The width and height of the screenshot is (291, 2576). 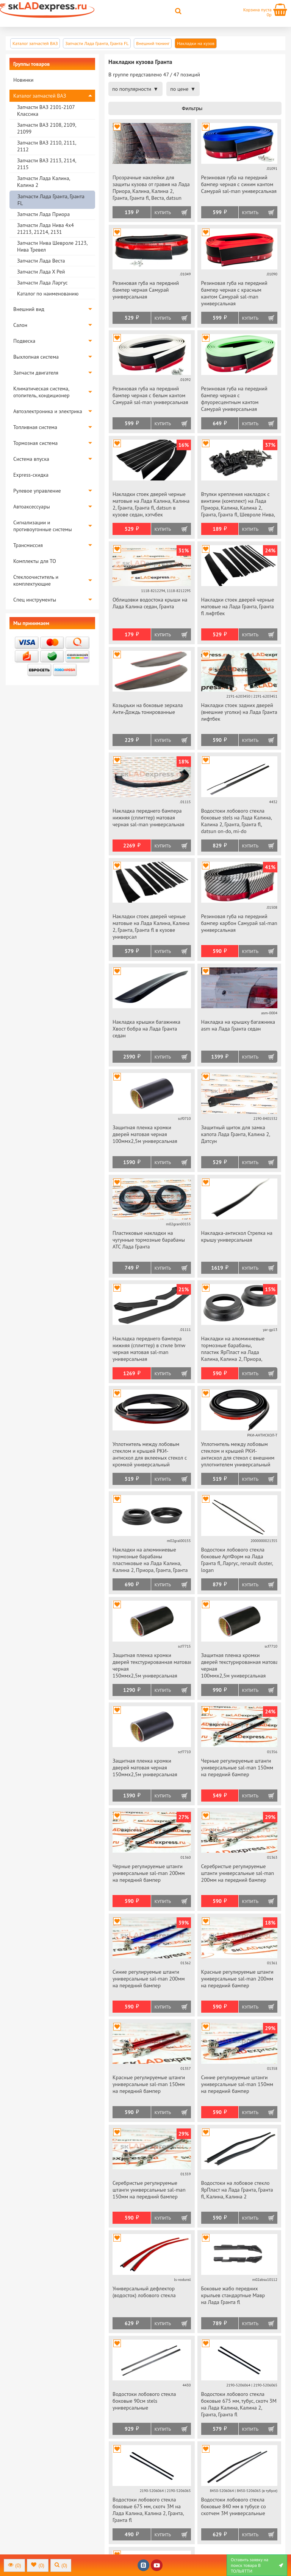 What do you see at coordinates (35, 443) in the screenshot?
I see `Тормозная система` at bounding box center [35, 443].